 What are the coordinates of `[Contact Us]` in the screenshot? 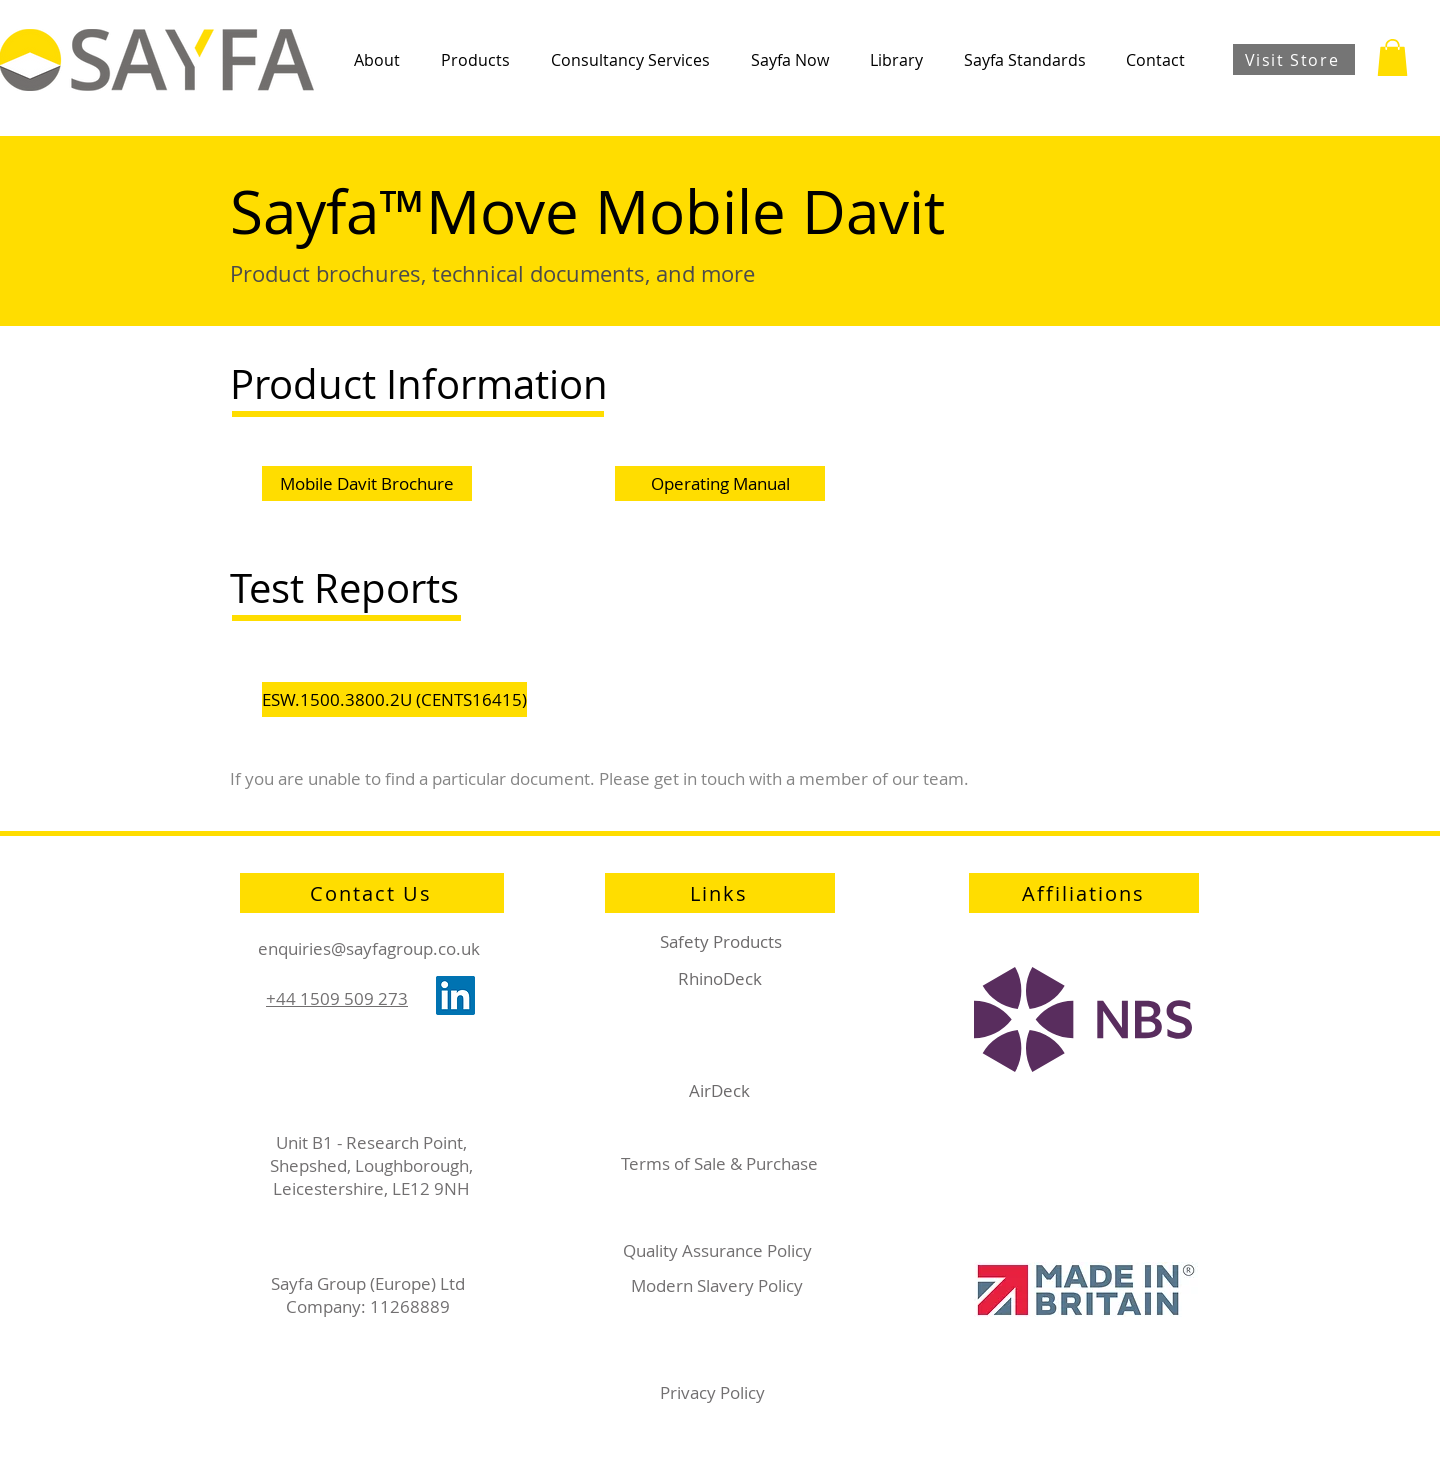 It's located at (372, 893).